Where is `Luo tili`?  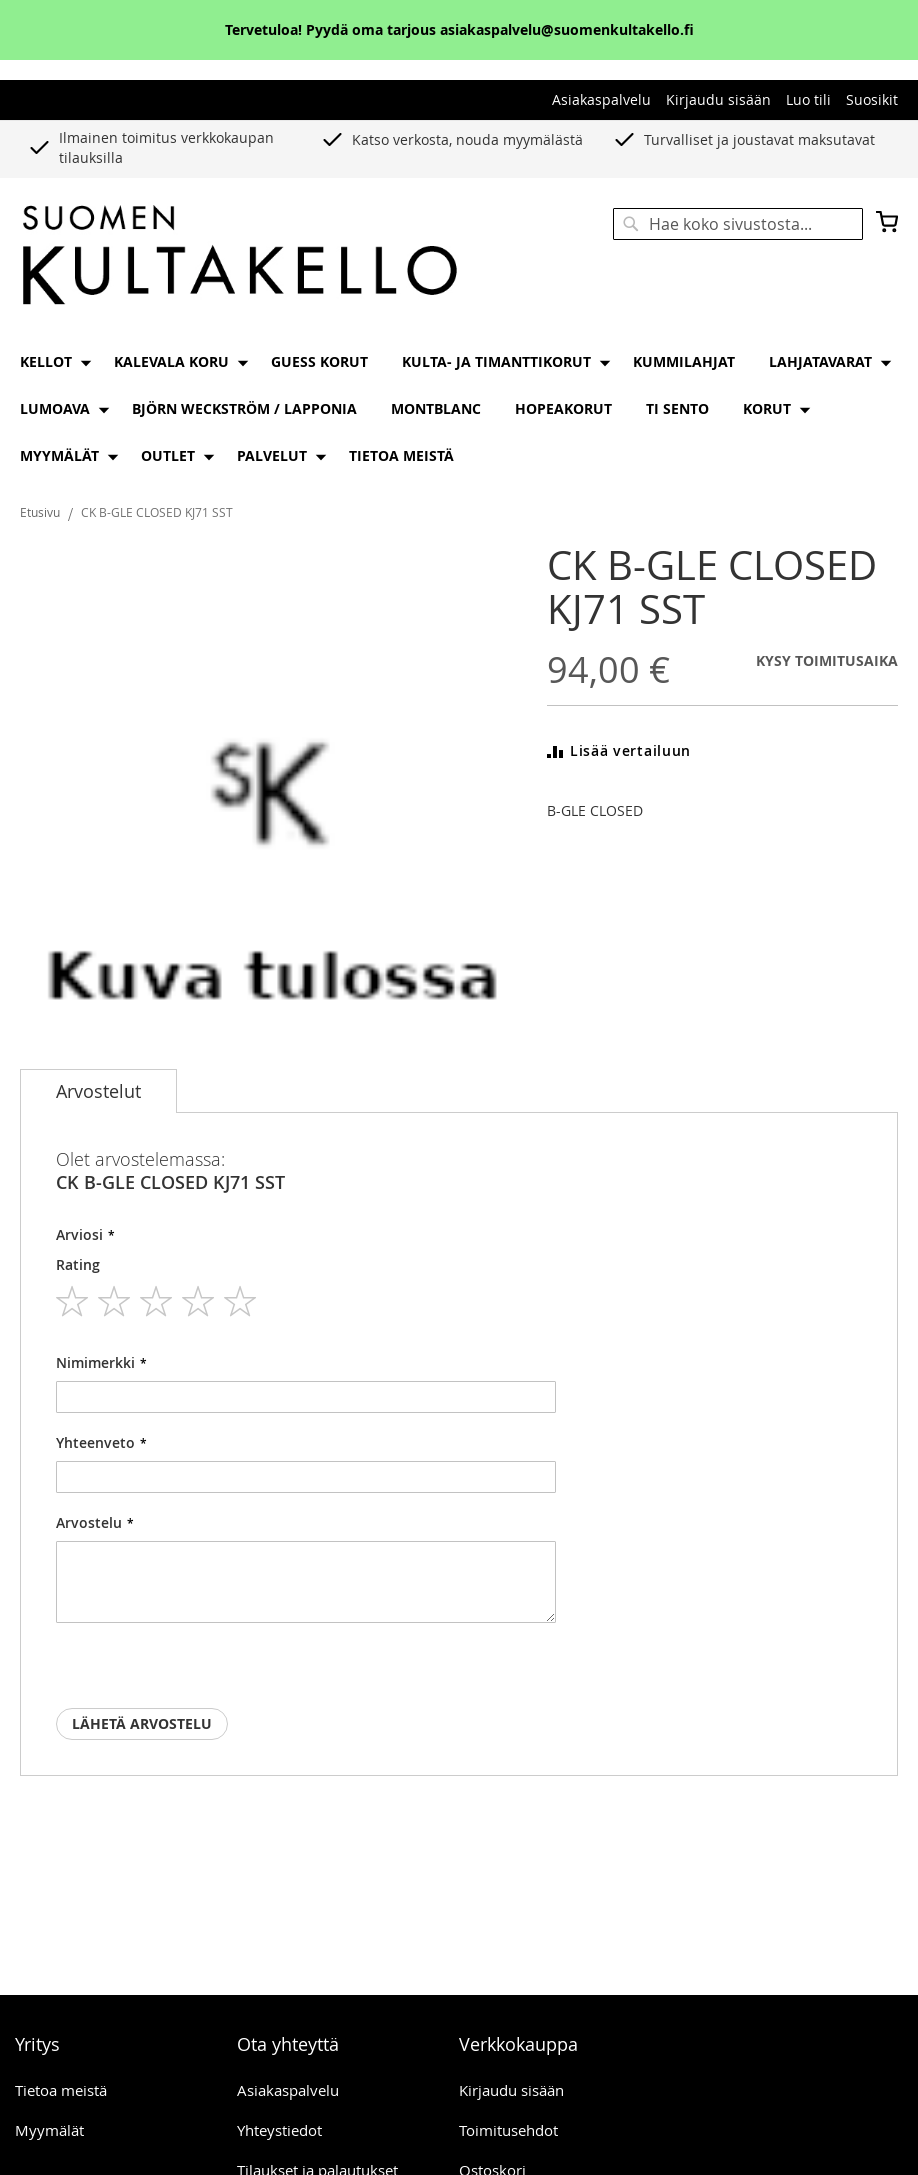 Luo tili is located at coordinates (808, 99).